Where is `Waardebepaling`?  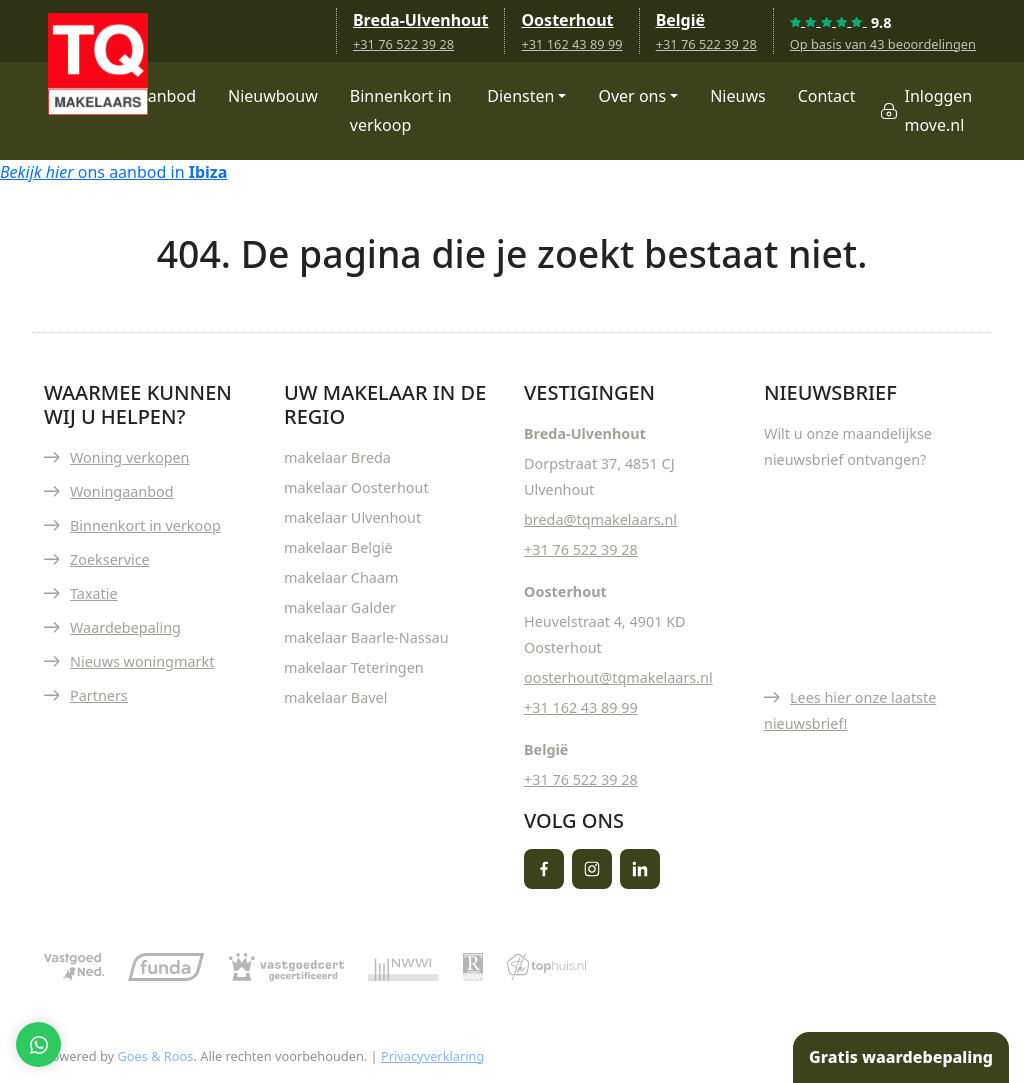 Waardebepaling is located at coordinates (125, 627).